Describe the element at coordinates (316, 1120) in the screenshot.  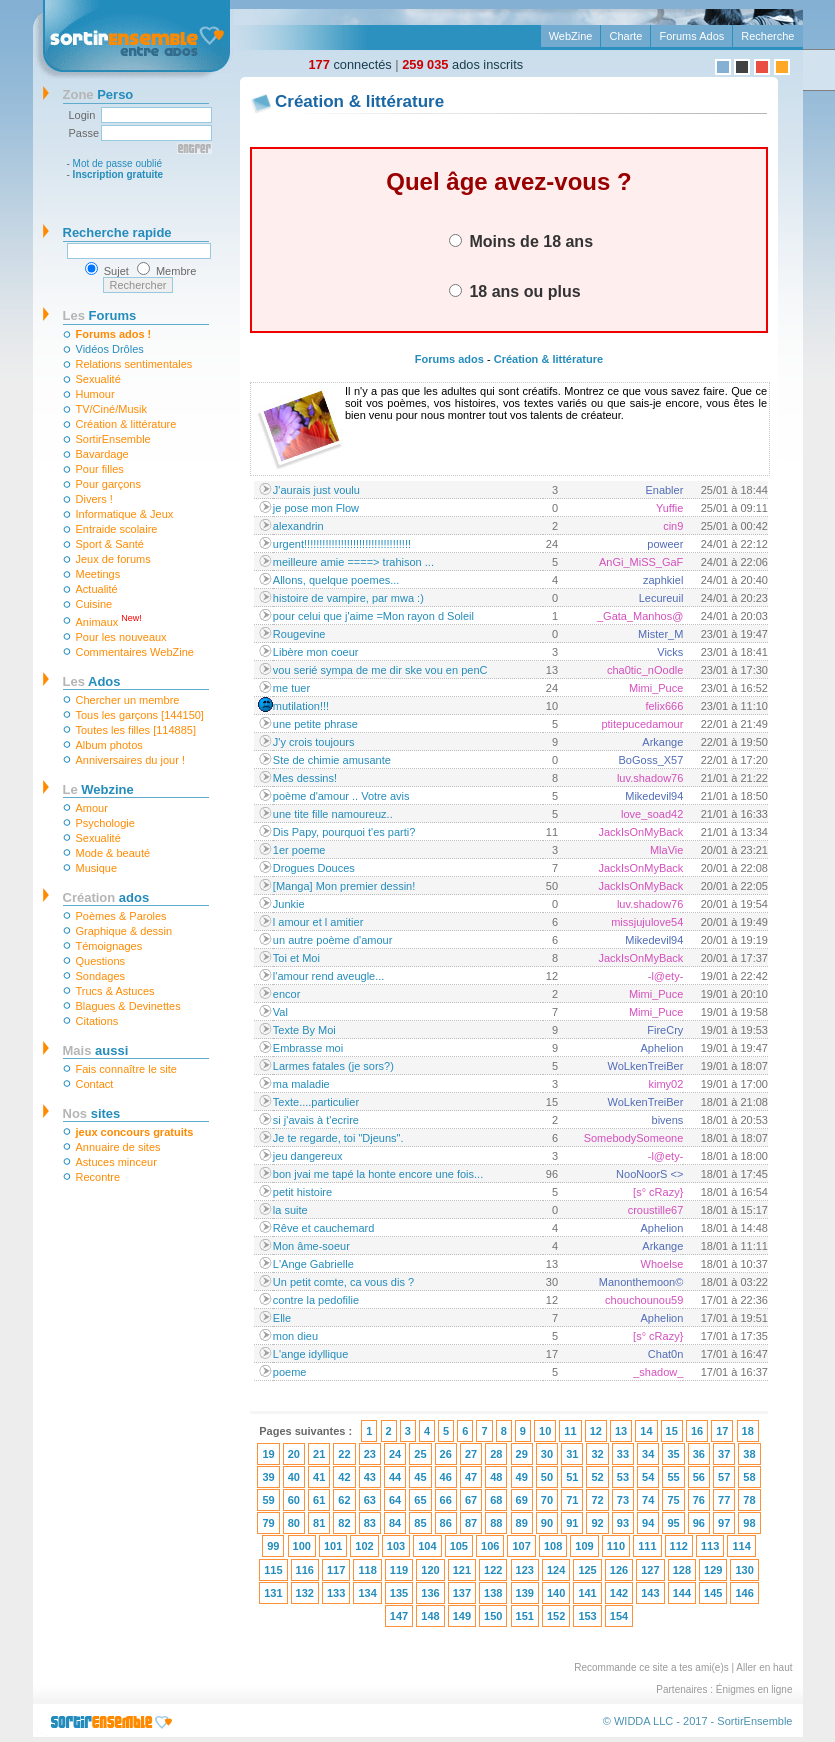
I see `si j'avais à t'ecrire` at that location.